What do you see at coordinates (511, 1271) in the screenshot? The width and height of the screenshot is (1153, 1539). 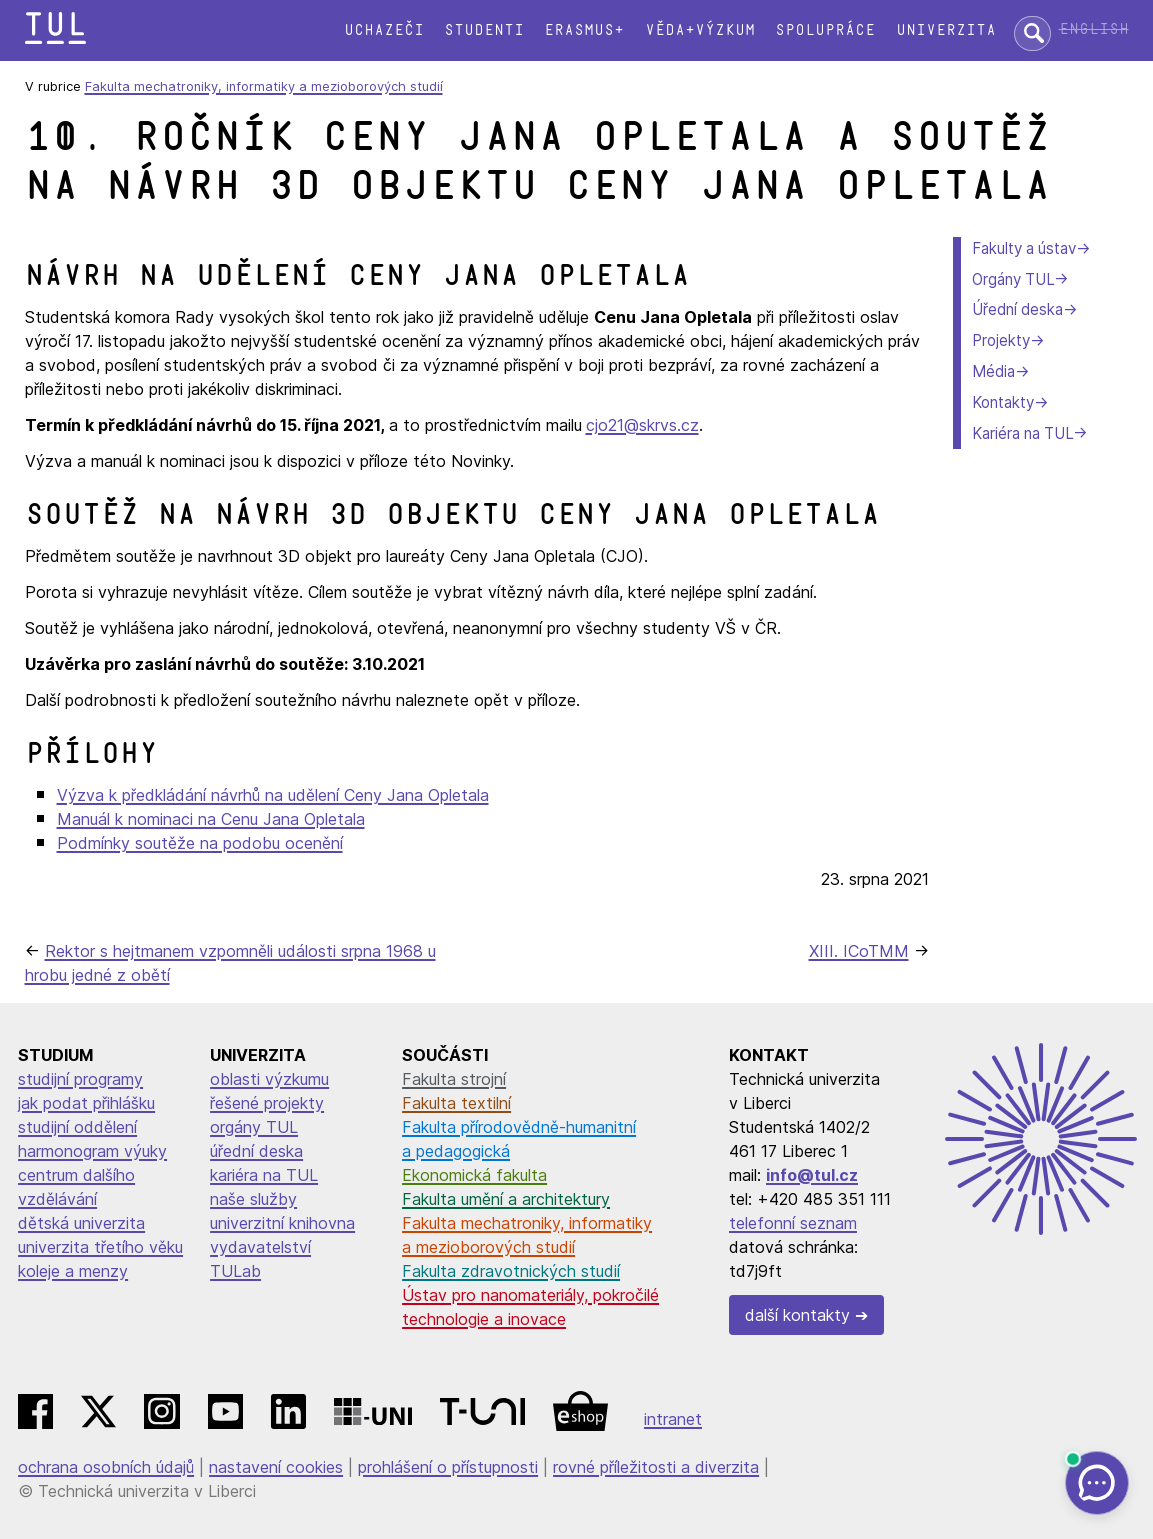 I see `Fakulta zdravotnických studií` at bounding box center [511, 1271].